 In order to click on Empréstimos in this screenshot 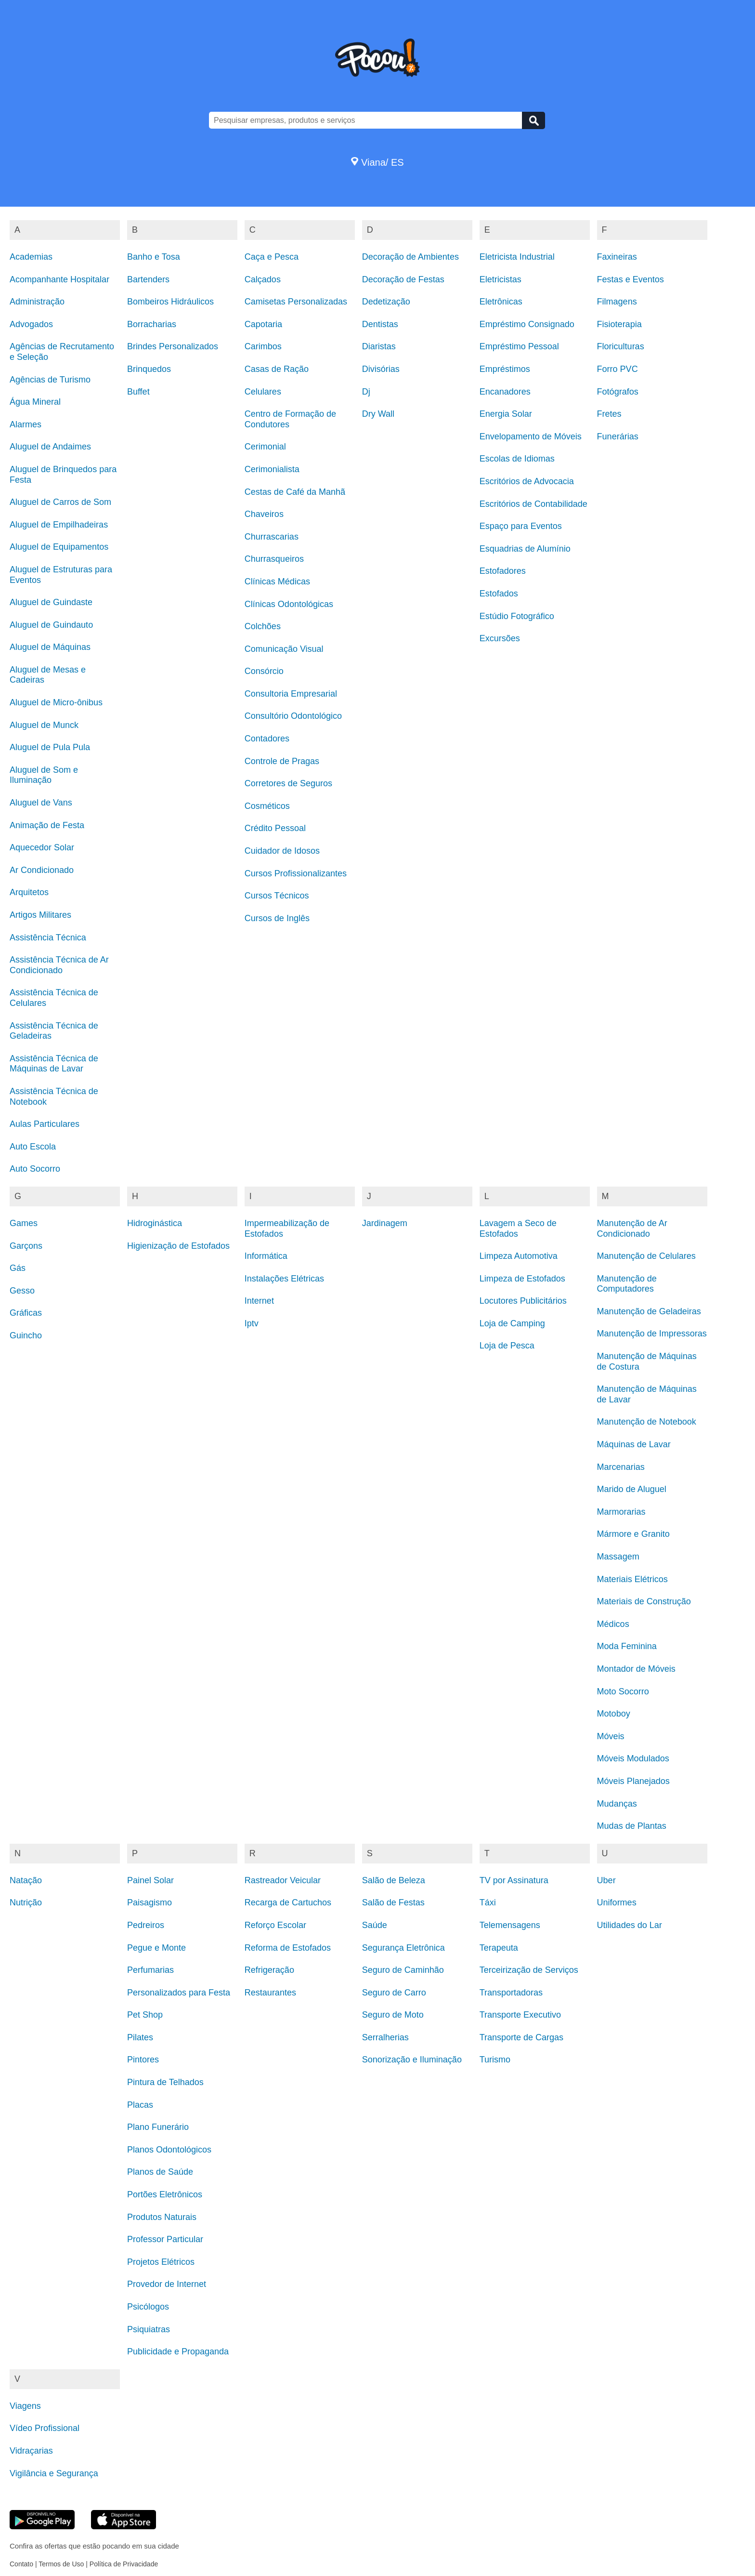, I will do `click(505, 369)`.